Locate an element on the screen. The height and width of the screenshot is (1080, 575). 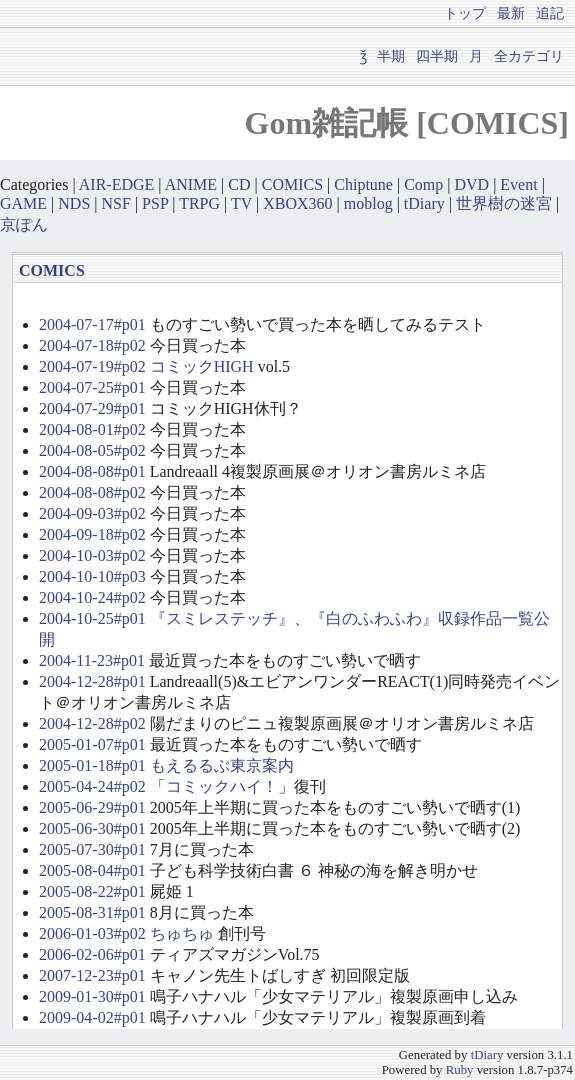
tDiary is located at coordinates (424, 203).